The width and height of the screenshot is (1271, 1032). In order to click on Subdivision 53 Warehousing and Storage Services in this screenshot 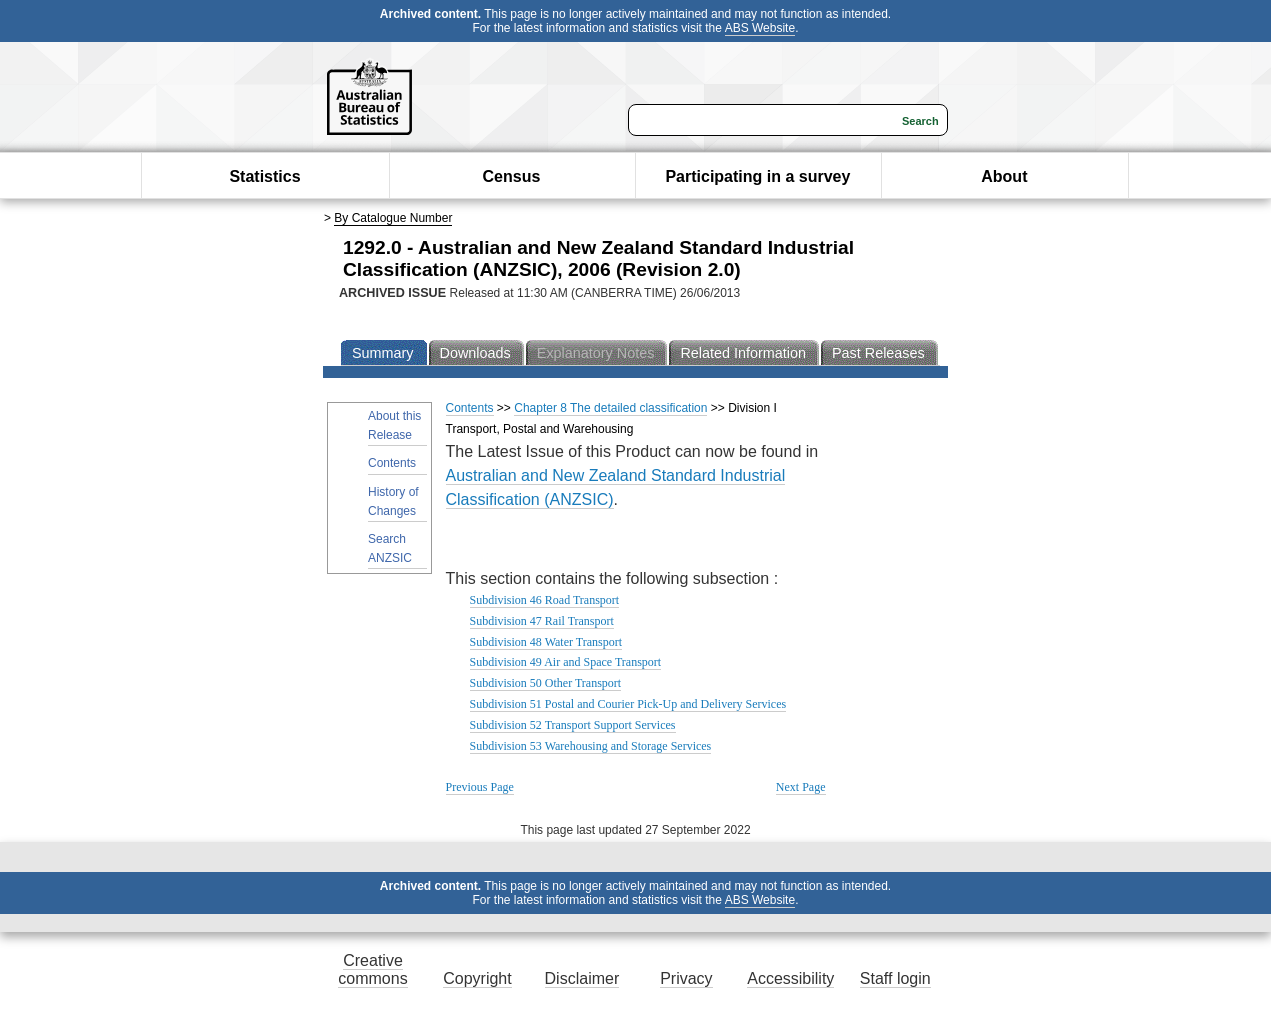, I will do `click(591, 746)`.